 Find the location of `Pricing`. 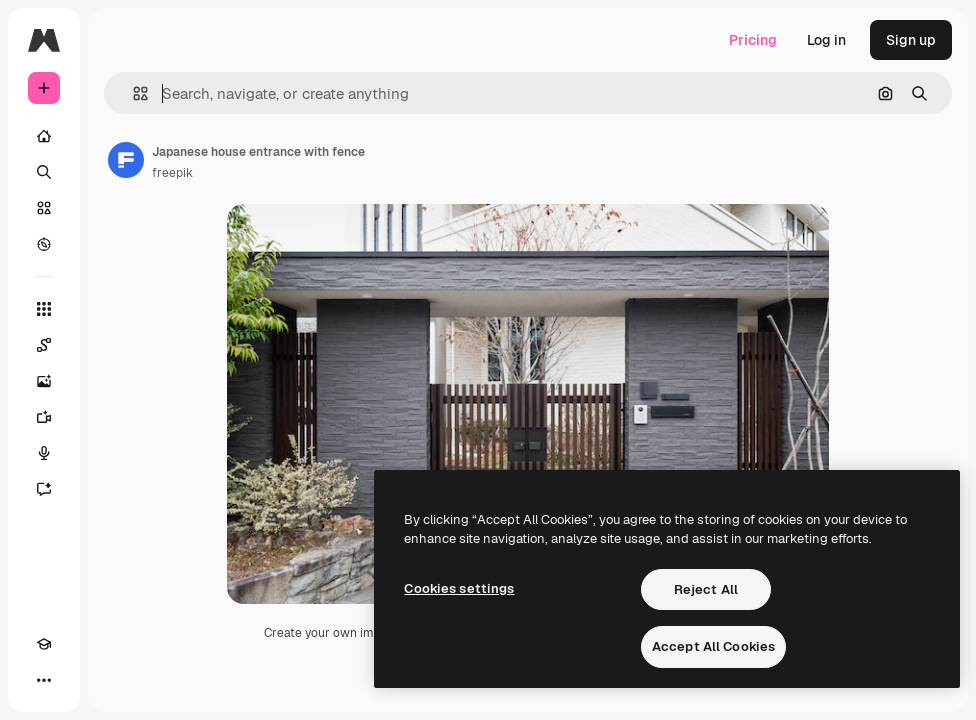

Pricing is located at coordinates (753, 40).